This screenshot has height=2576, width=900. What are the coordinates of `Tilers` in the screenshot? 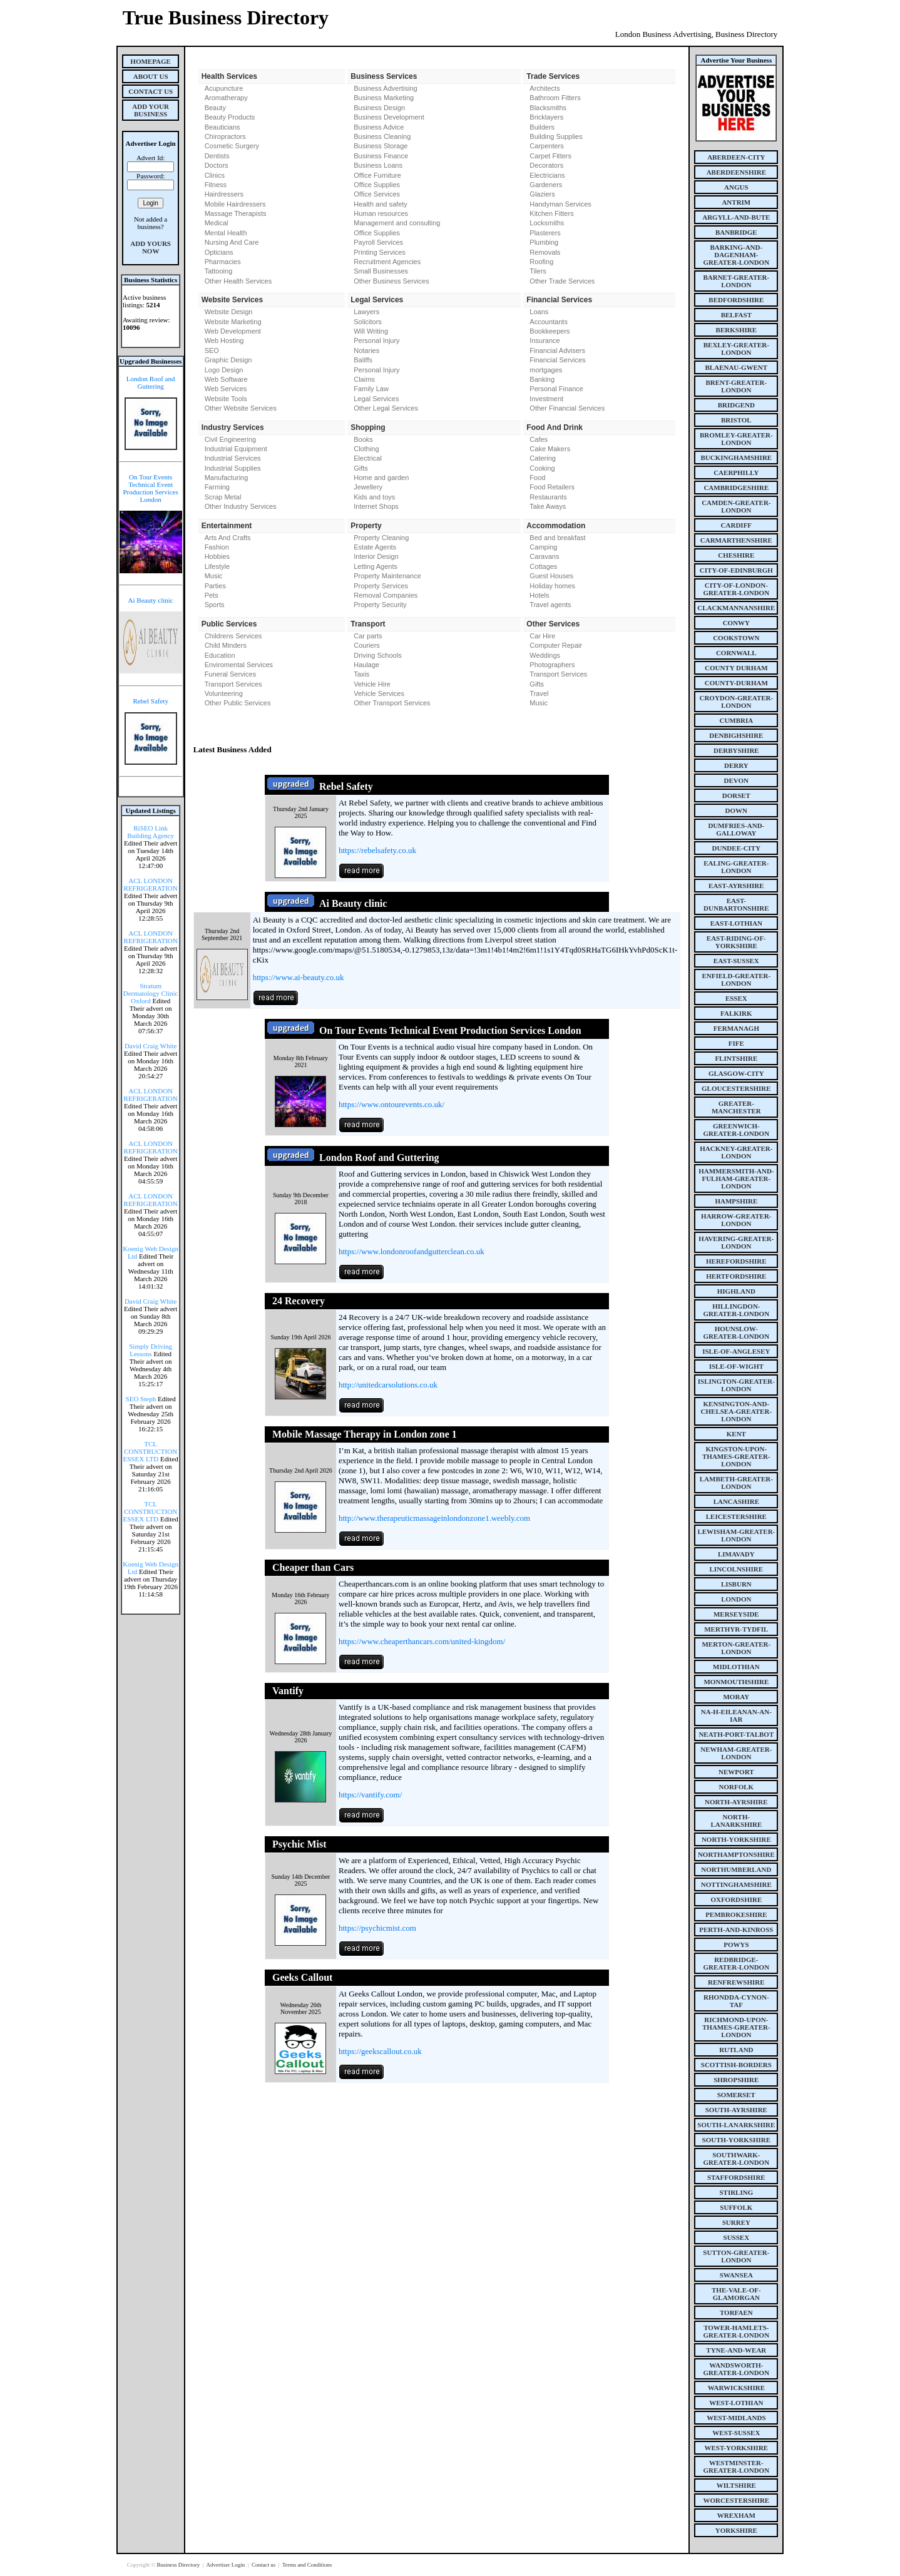 It's located at (537, 271).